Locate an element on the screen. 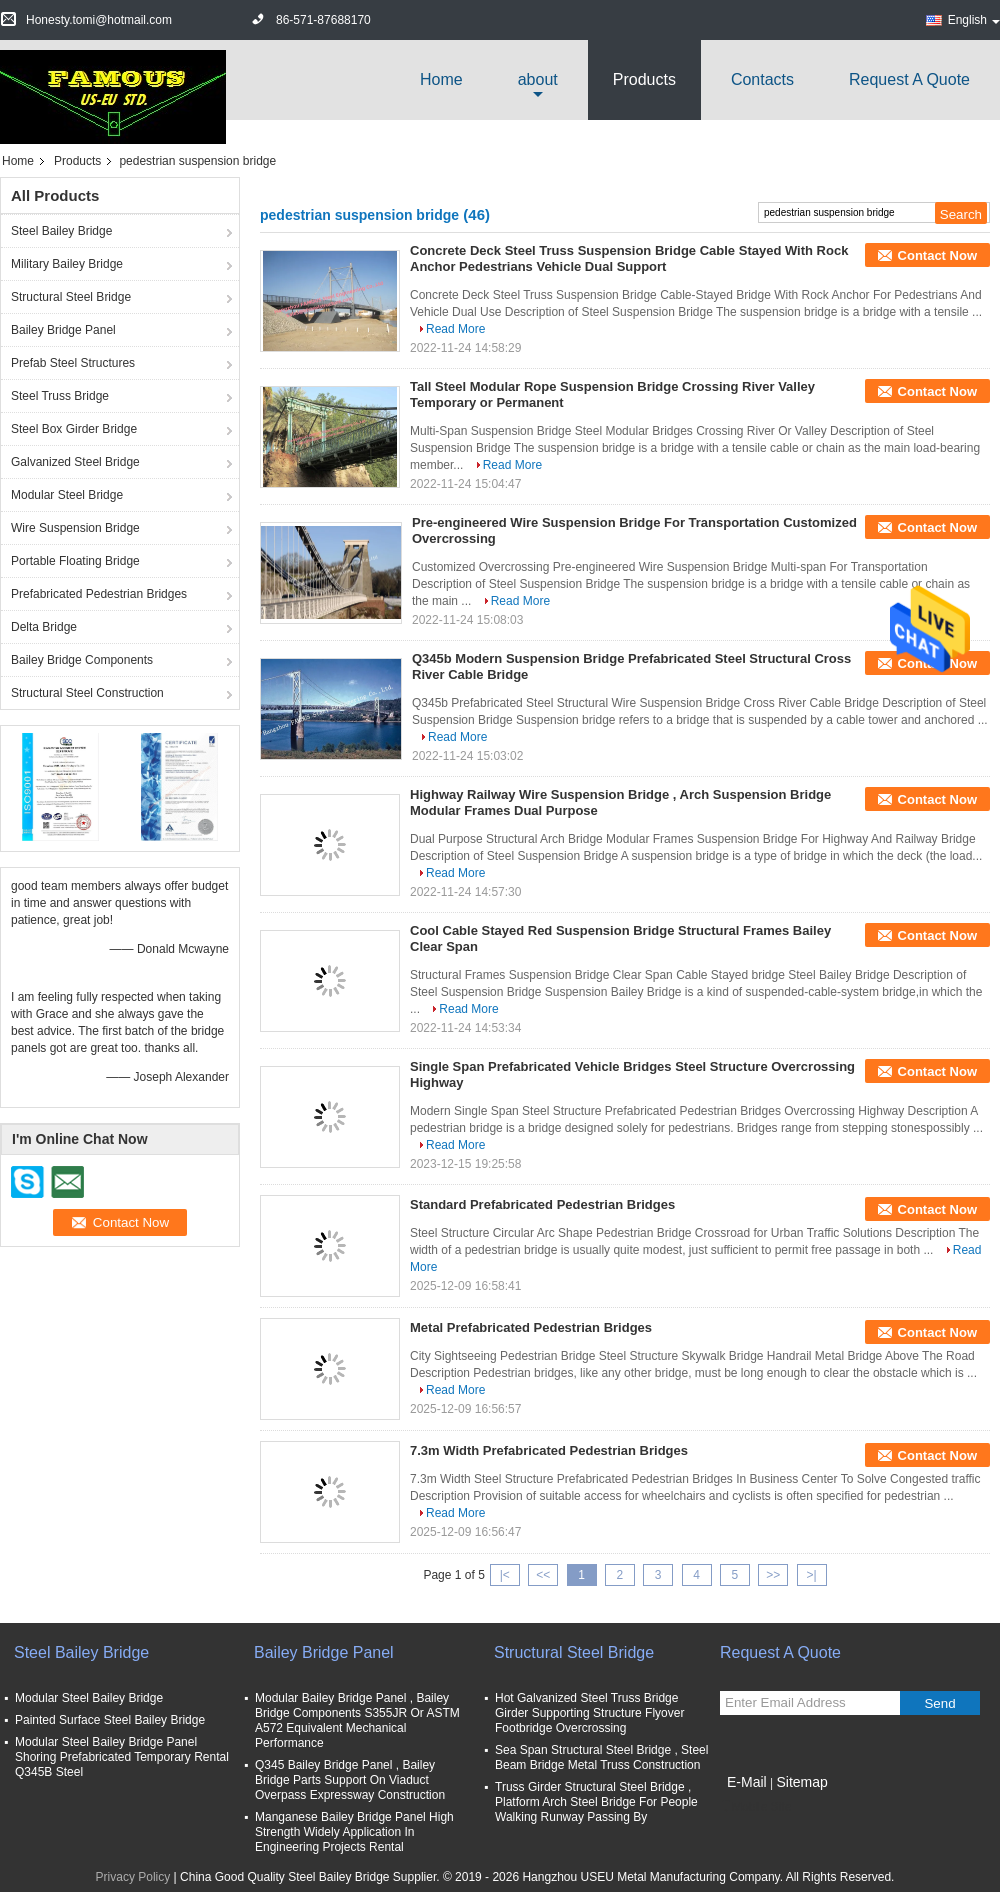 Image resolution: width=1000 pixels, height=1892 pixels. Hot Galvanized Steel Truss Bridge Girder Supporting Structure Flyover Footbridge Overcrossing is located at coordinates (589, 1713).